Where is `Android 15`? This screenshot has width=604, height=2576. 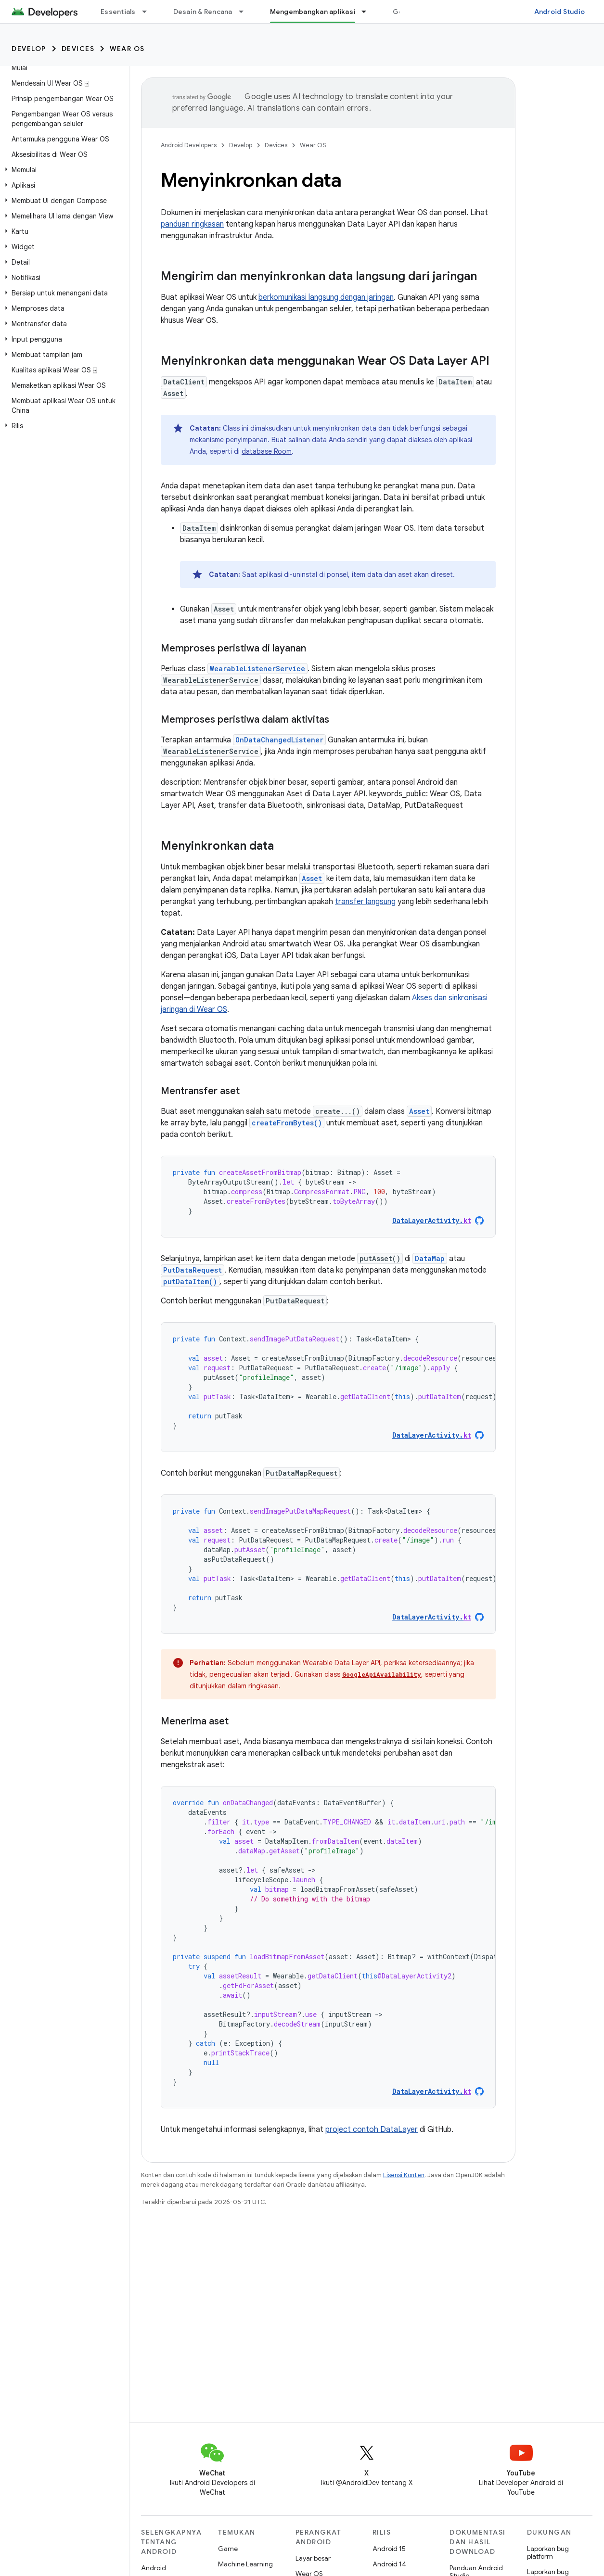 Android 15 is located at coordinates (389, 2548).